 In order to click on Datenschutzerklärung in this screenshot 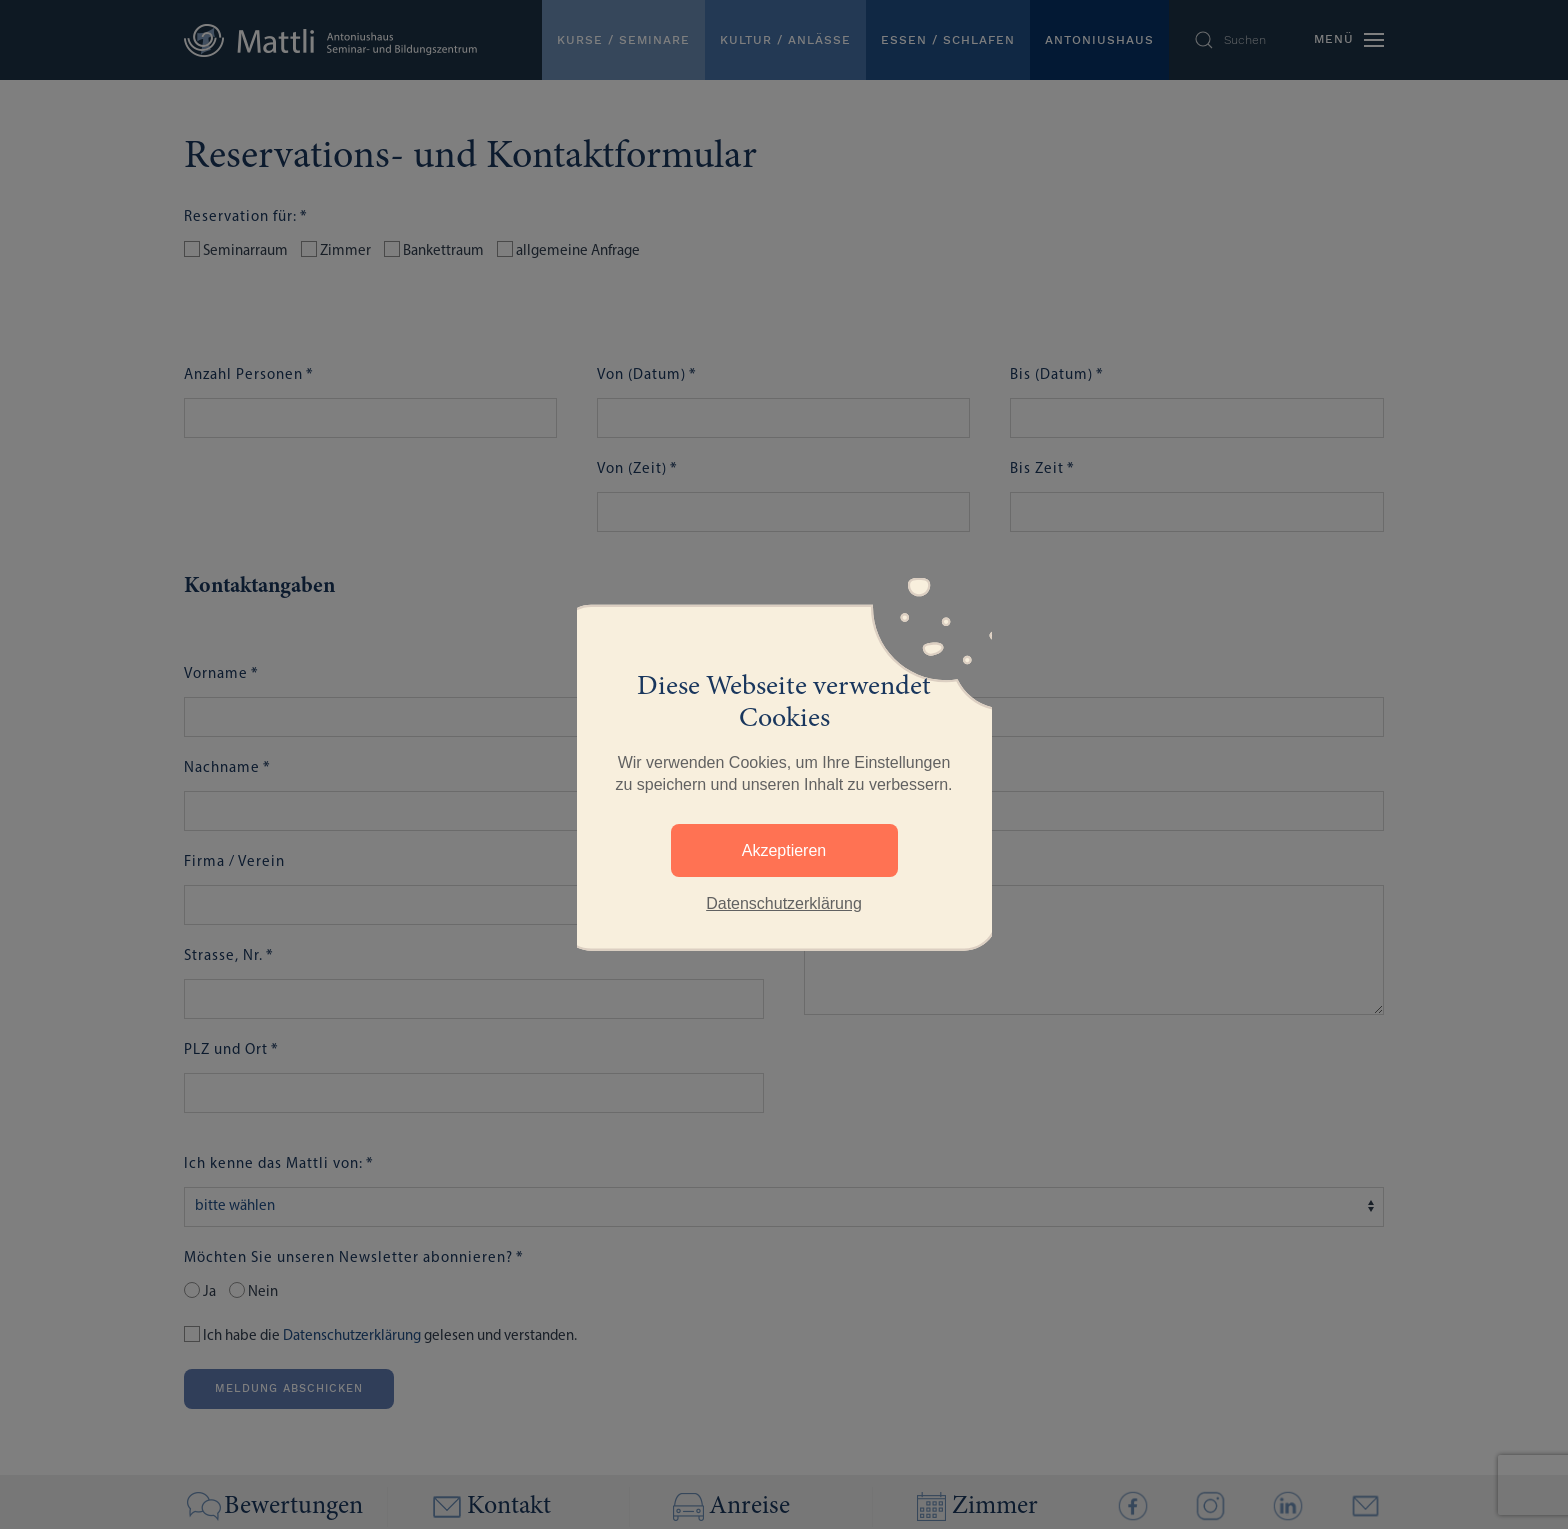, I will do `click(784, 903)`.